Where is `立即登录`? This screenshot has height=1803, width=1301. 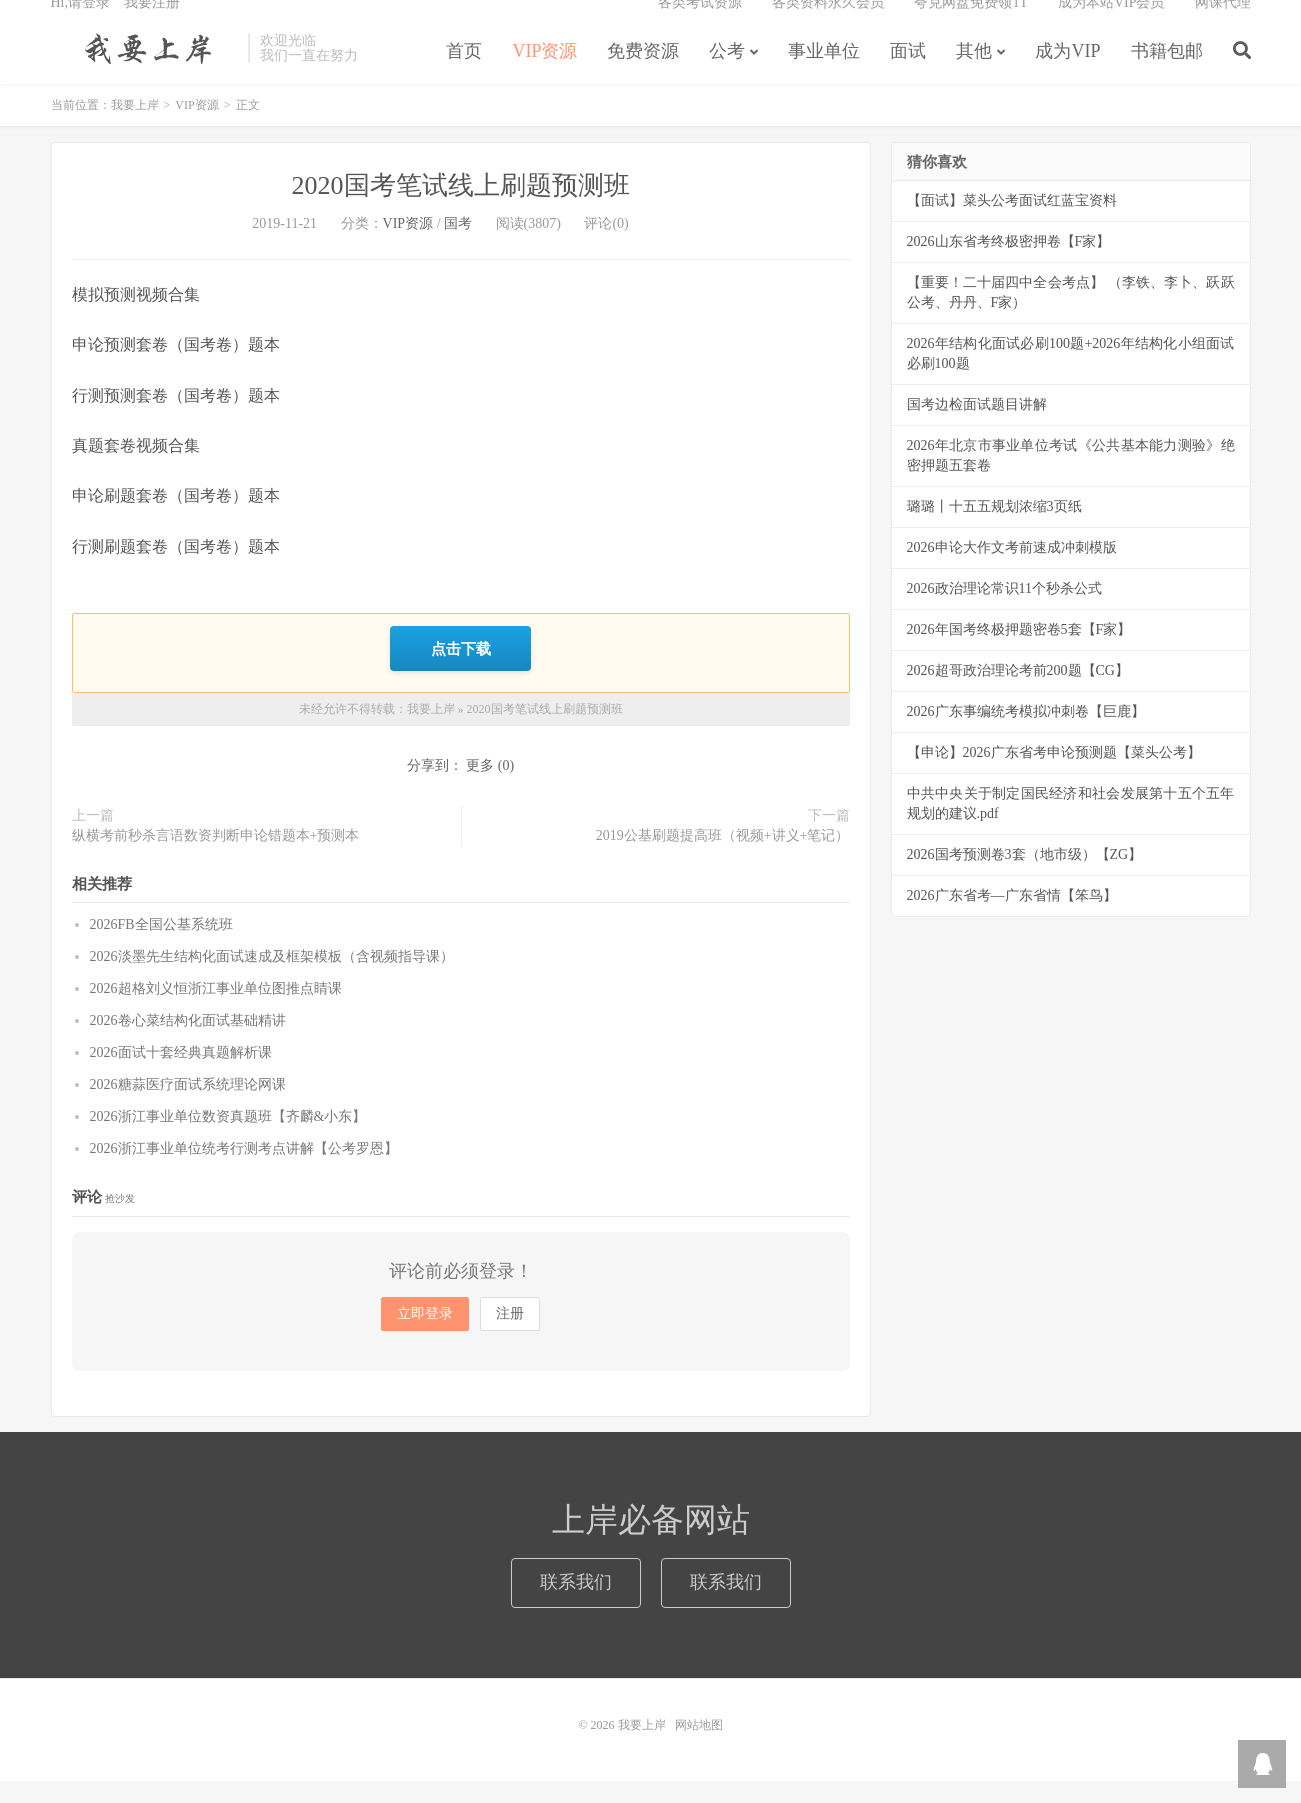 立即登录 is located at coordinates (425, 1335).